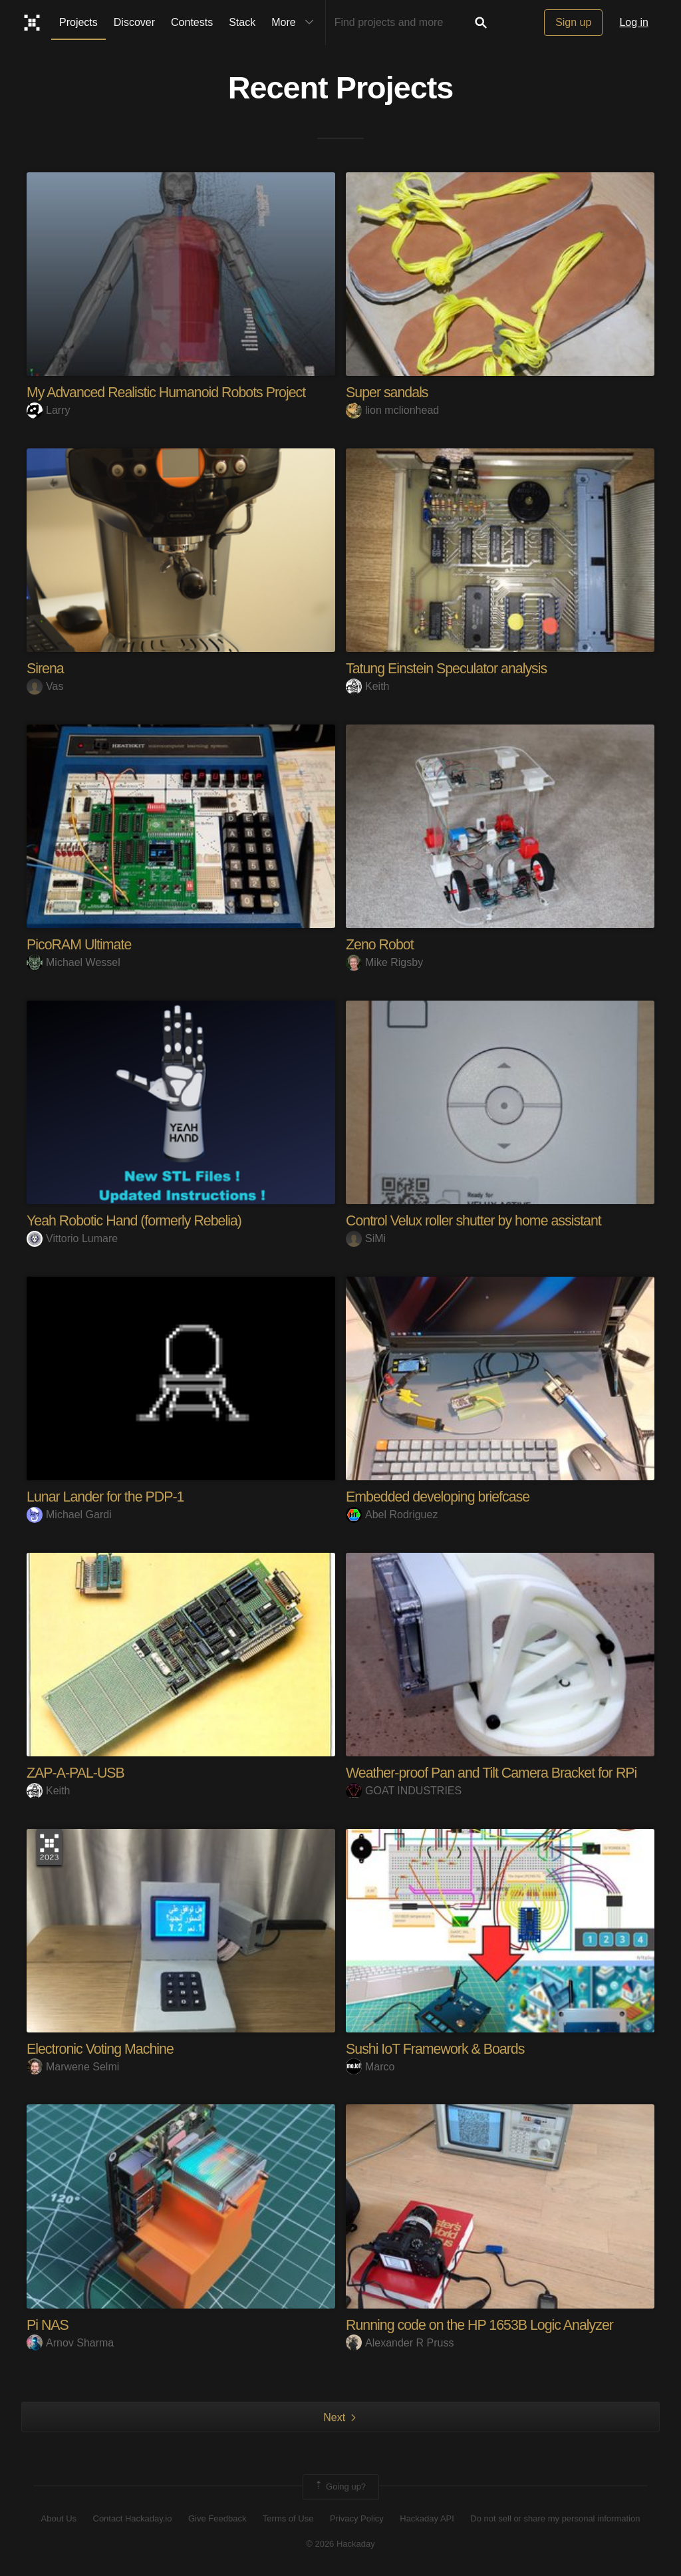 The image size is (681, 2576). What do you see at coordinates (384, 962) in the screenshot?
I see `Mike Rigsby` at bounding box center [384, 962].